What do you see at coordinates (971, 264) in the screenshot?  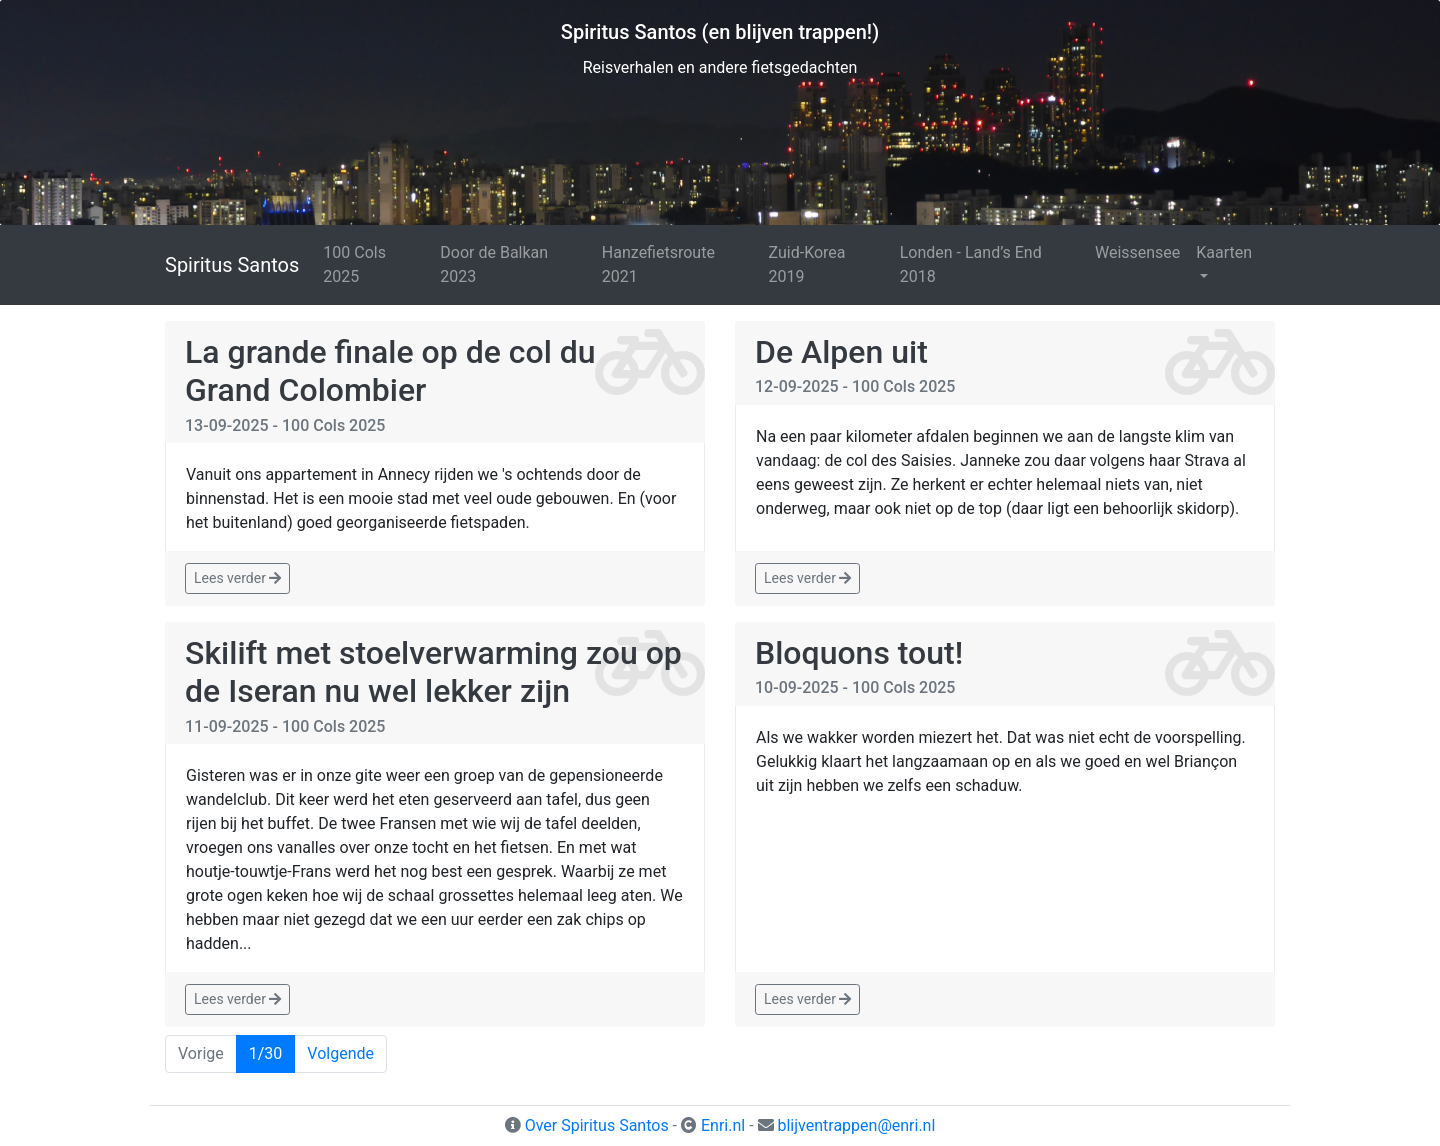 I see `Londen - Land’s End 2018` at bounding box center [971, 264].